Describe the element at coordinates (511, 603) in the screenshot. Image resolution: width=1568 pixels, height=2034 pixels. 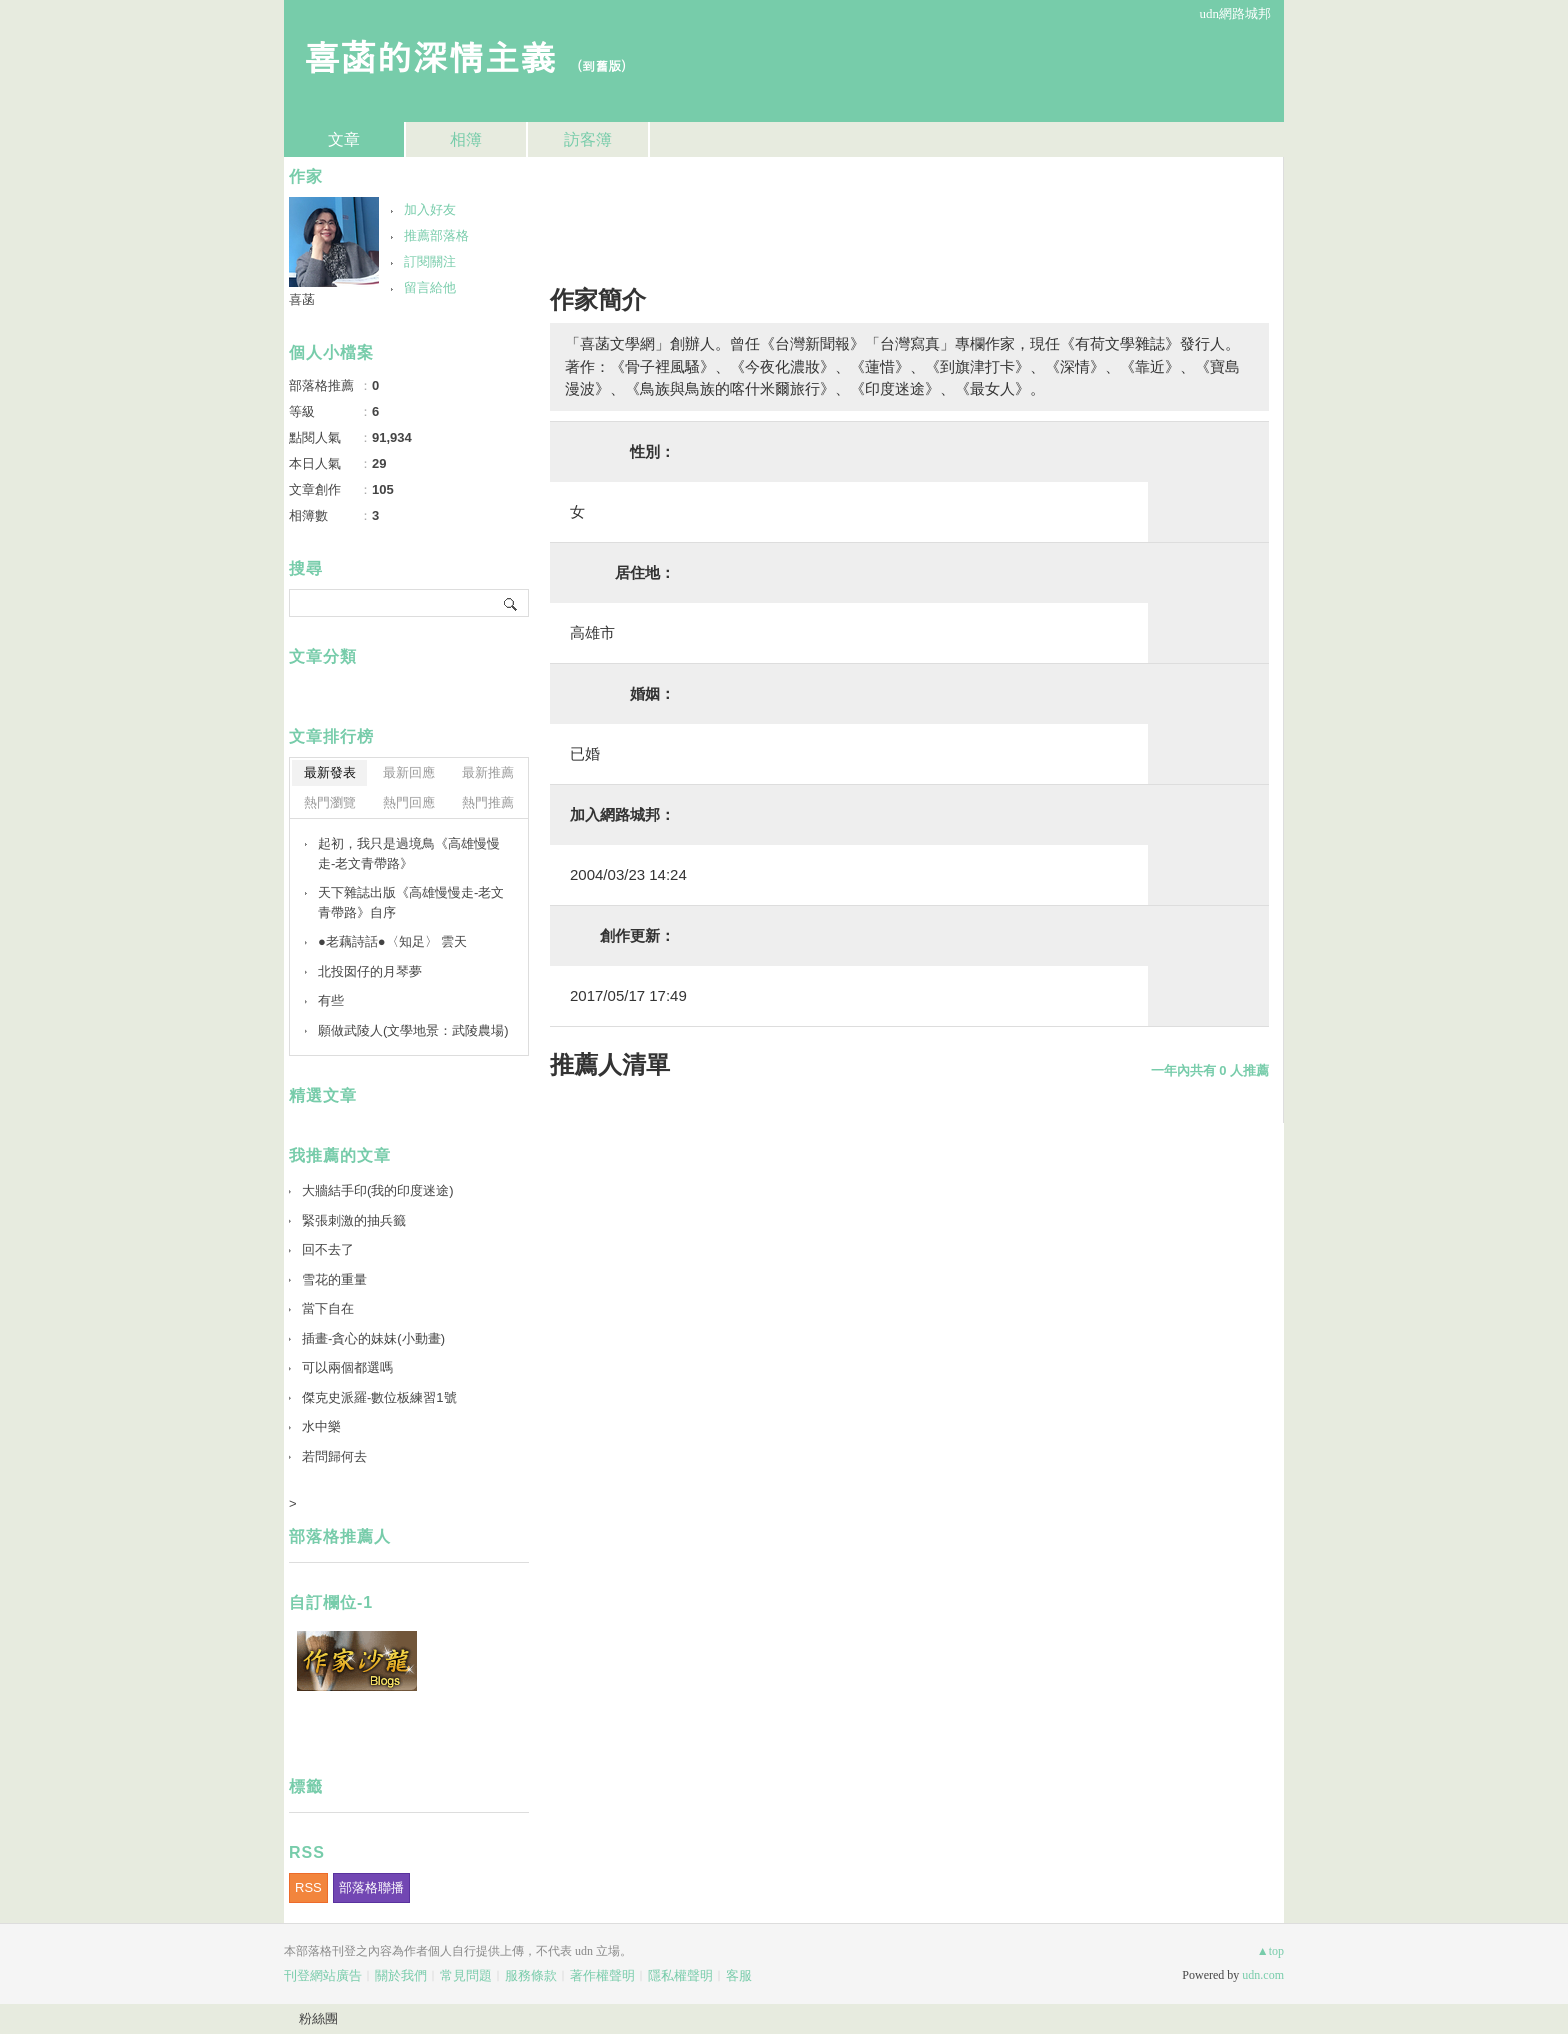
I see `搜尋` at that location.